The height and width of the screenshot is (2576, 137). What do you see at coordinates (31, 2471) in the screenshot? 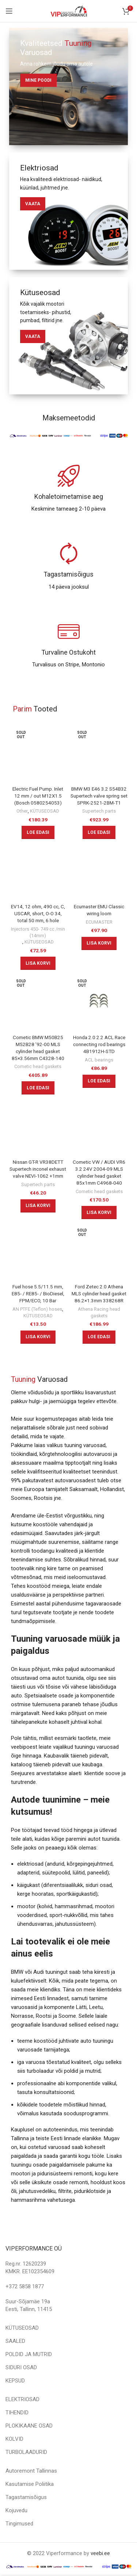
I see `Autoremont Tallinnas` at bounding box center [31, 2471].